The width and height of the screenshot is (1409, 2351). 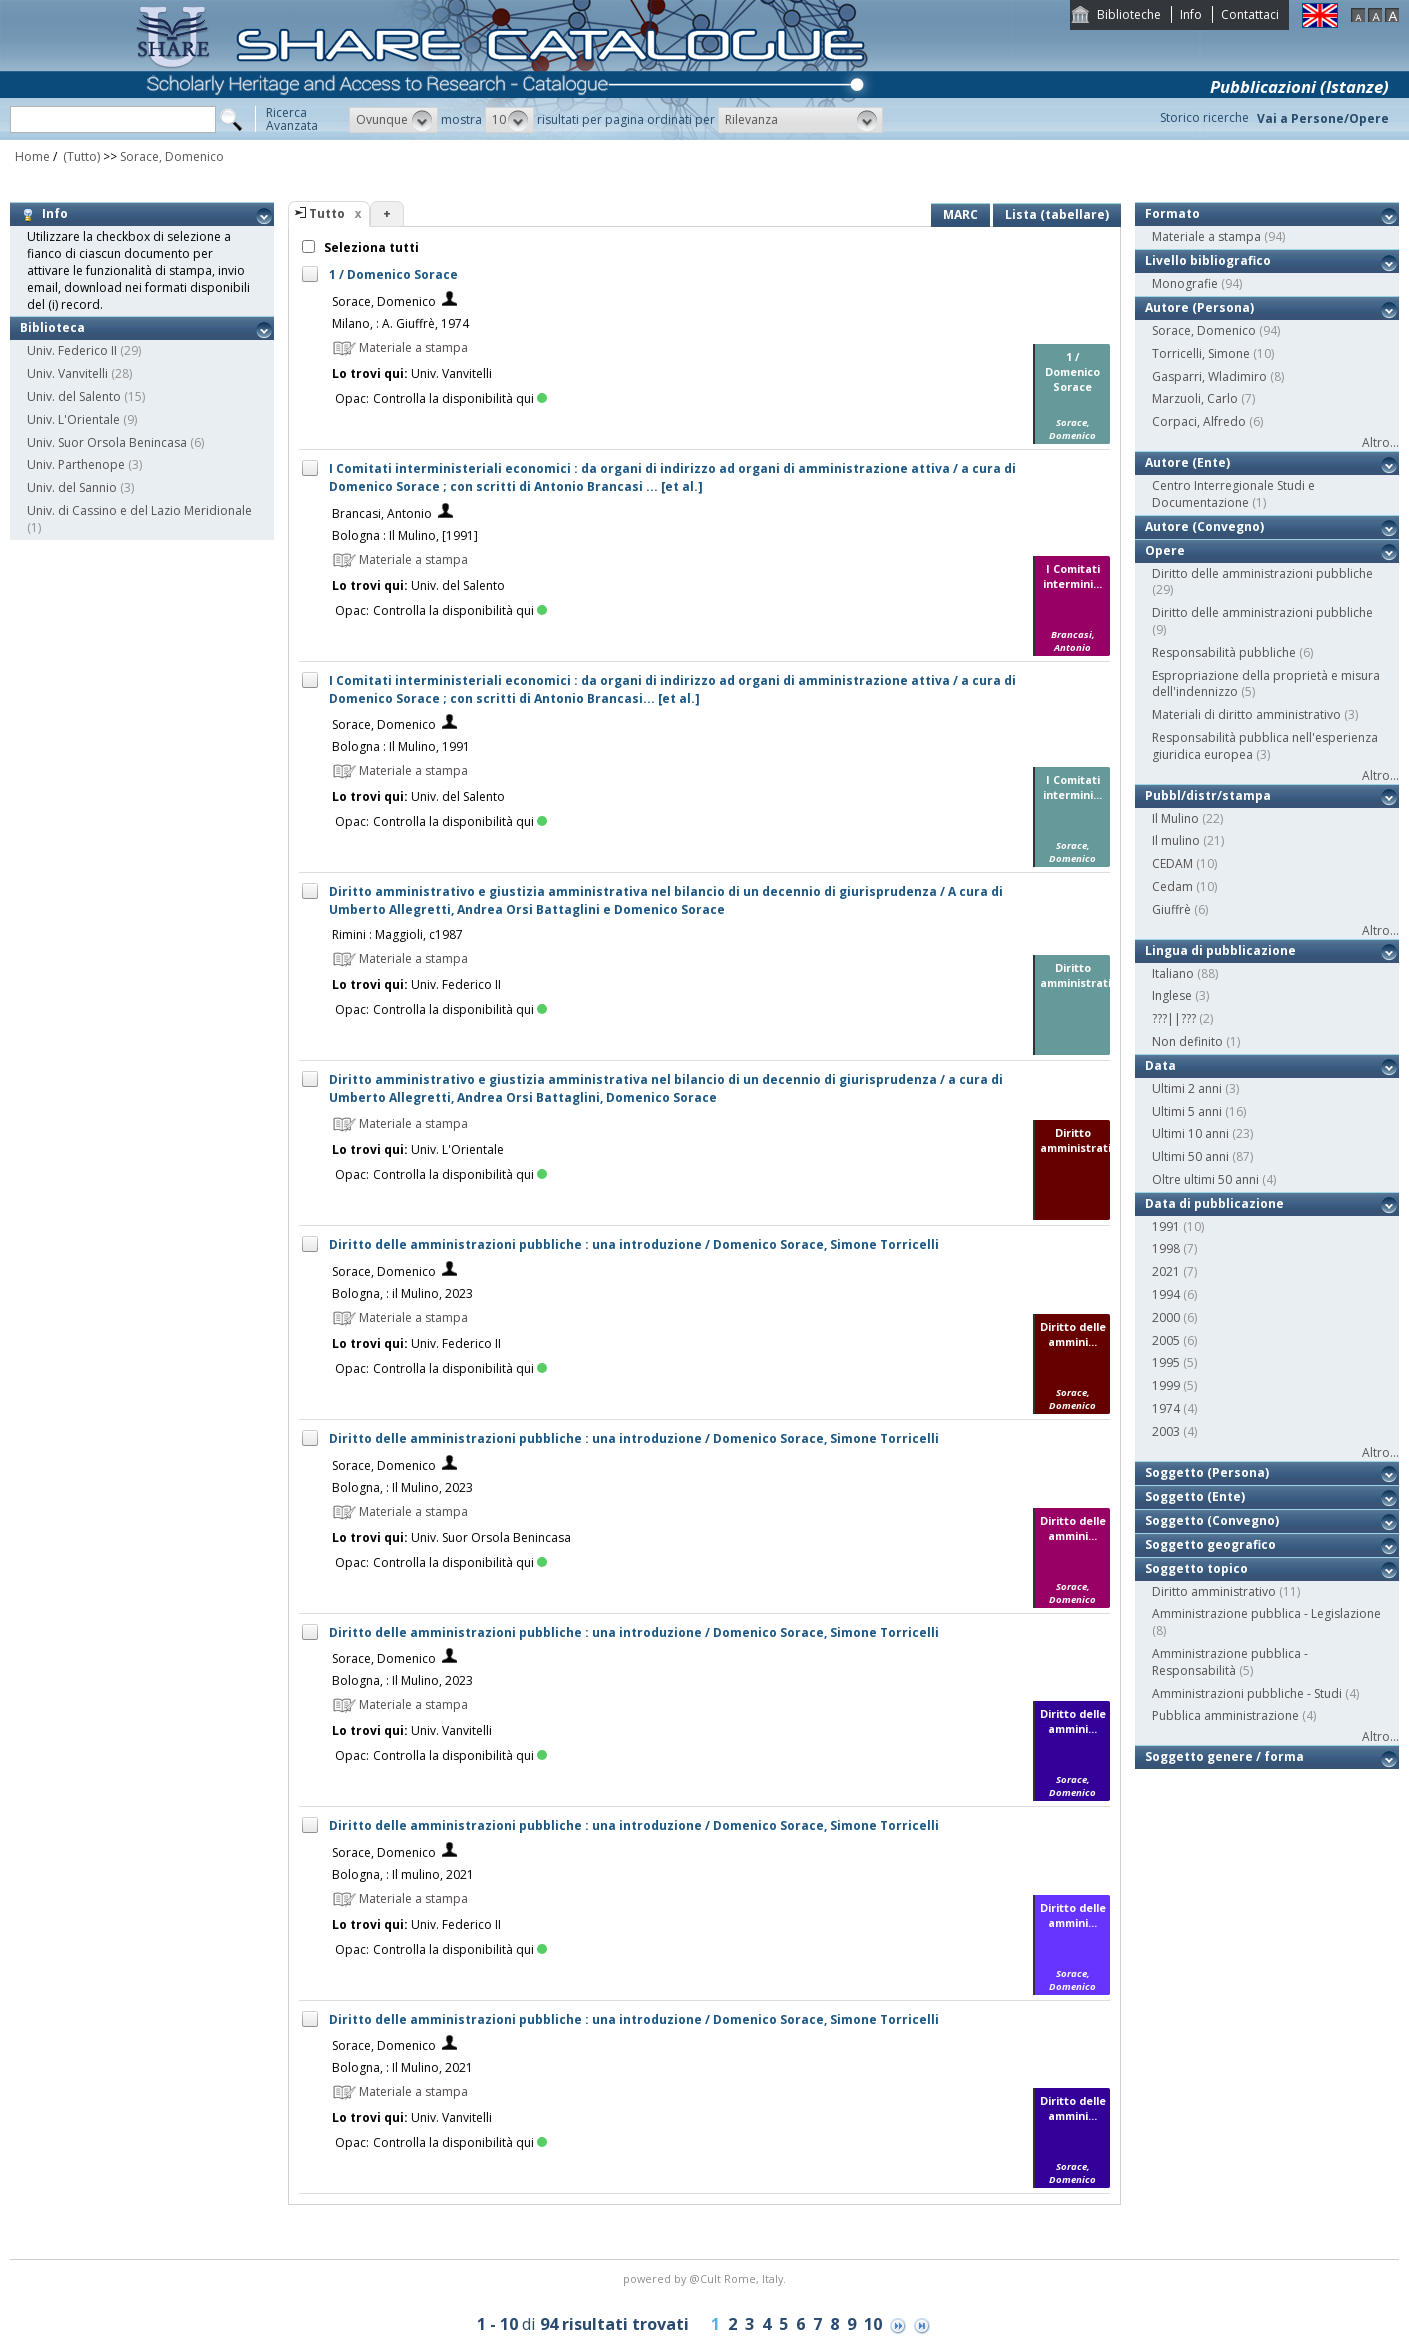 What do you see at coordinates (397, 934) in the screenshot?
I see `Rimini : Maggioli, c1987` at bounding box center [397, 934].